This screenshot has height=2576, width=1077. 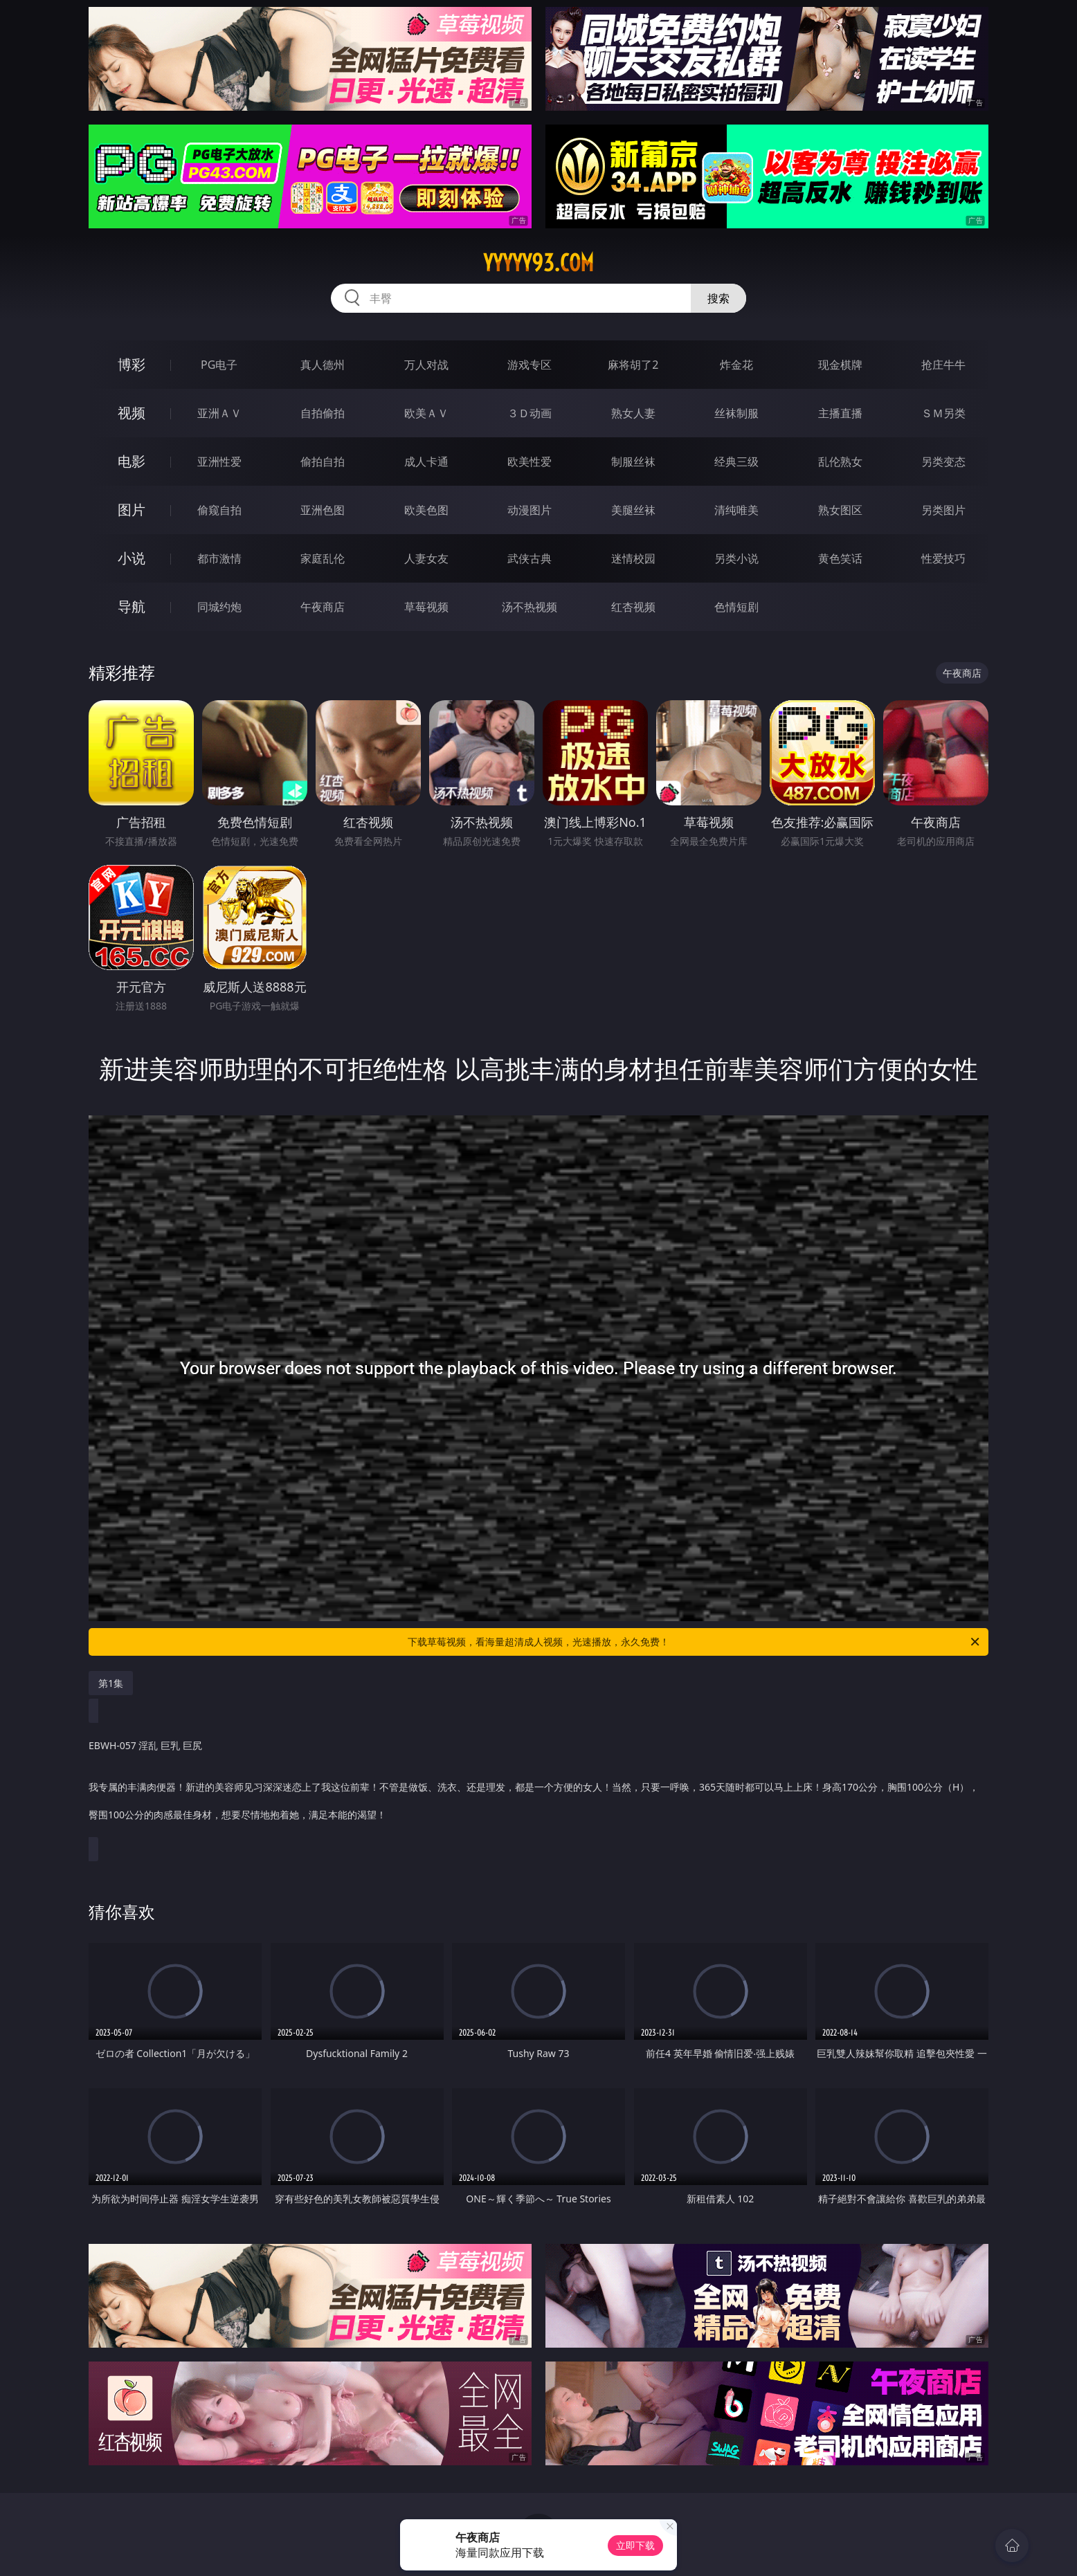 I want to click on 现金棋牌, so click(x=840, y=364).